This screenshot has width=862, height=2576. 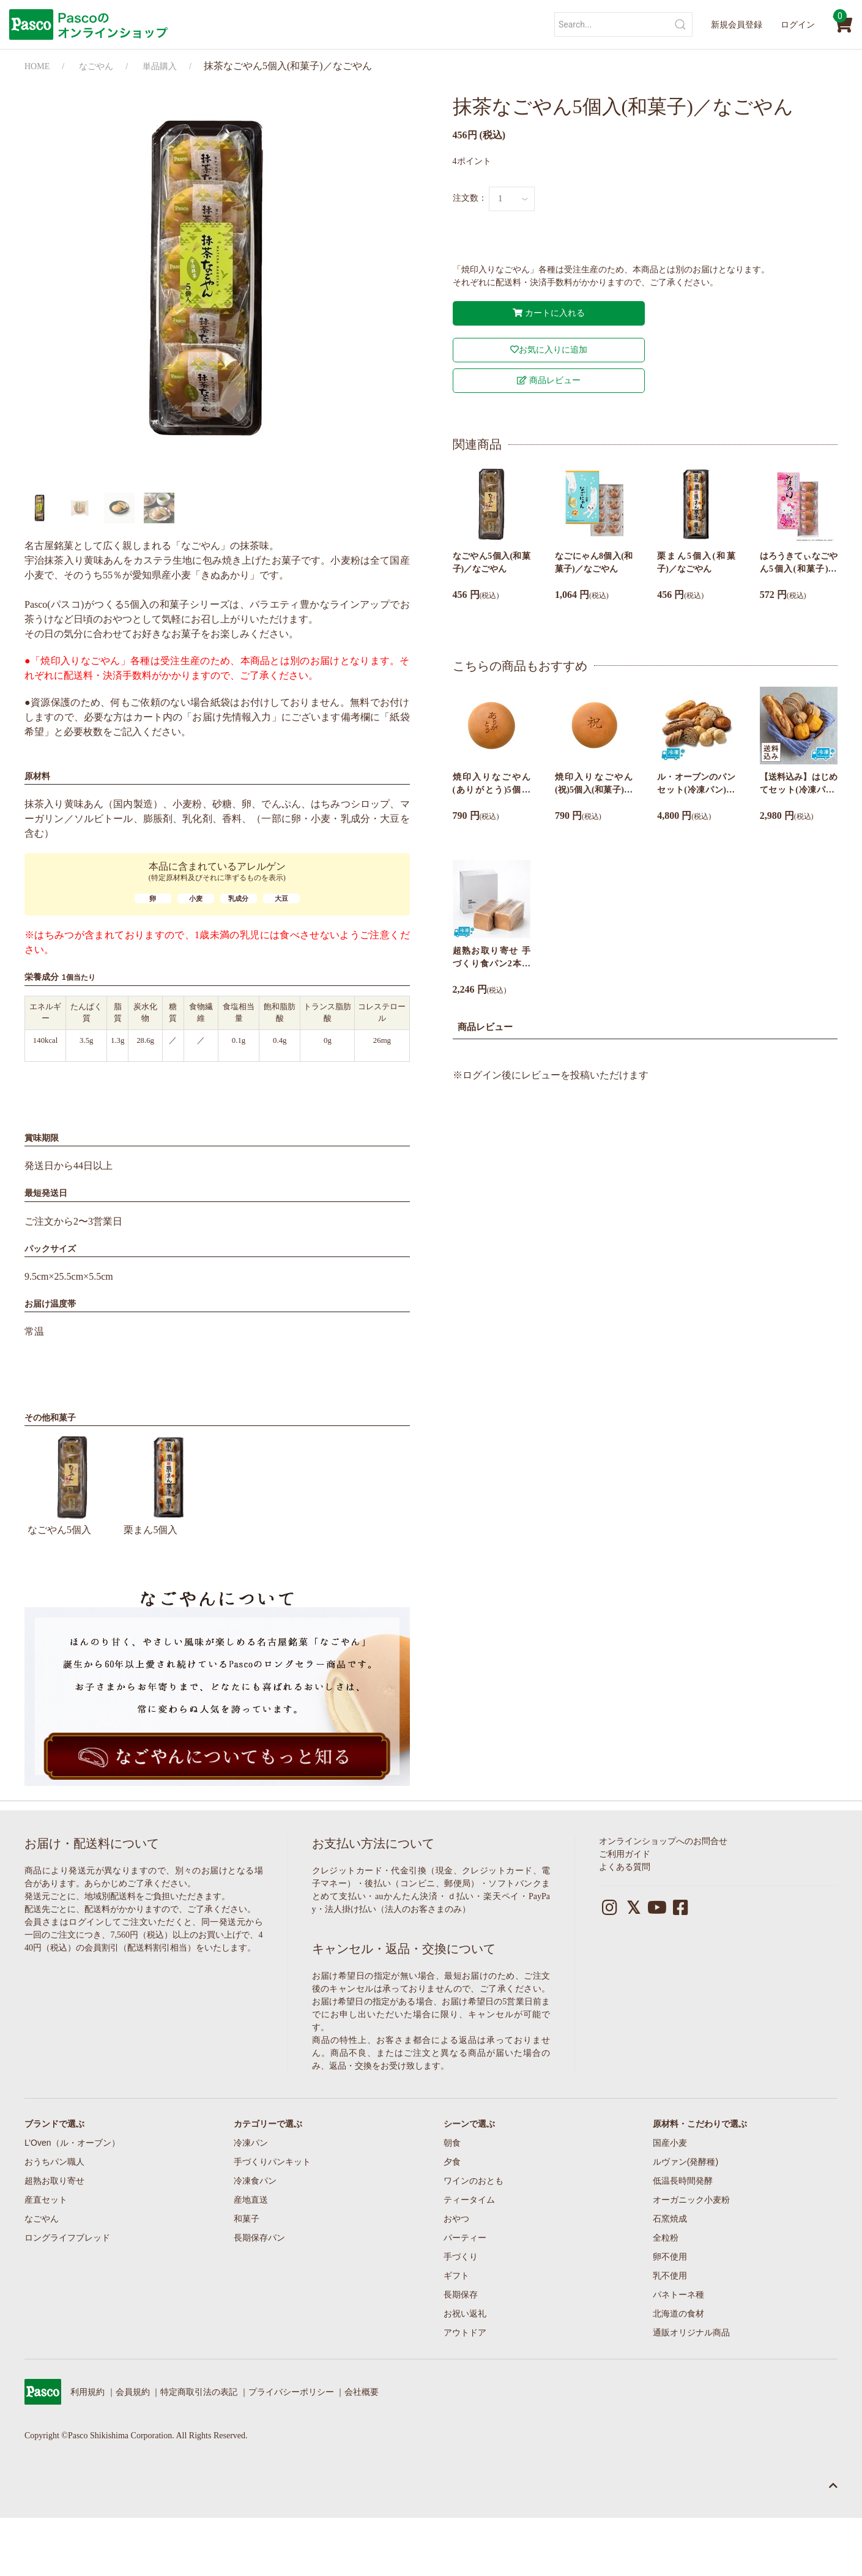 What do you see at coordinates (670, 2256) in the screenshot?
I see `卵不使用` at bounding box center [670, 2256].